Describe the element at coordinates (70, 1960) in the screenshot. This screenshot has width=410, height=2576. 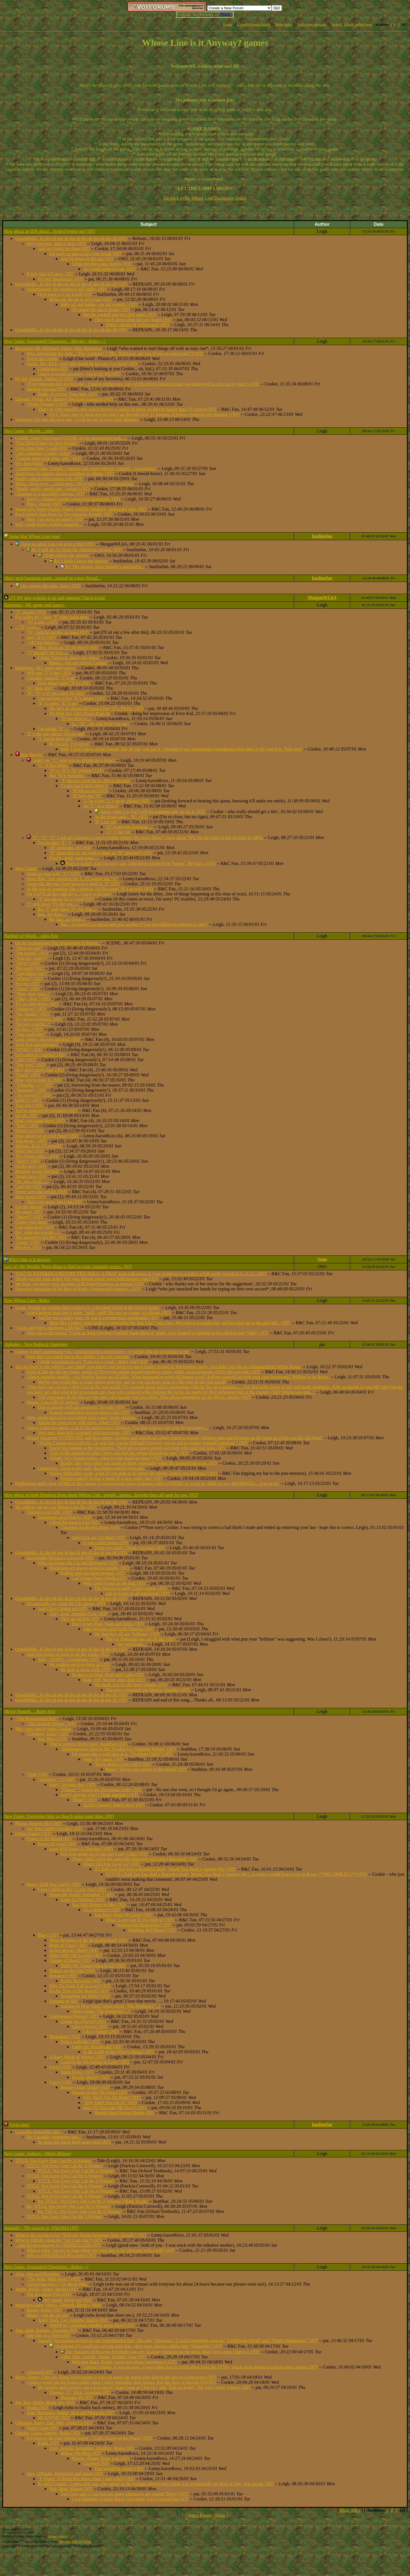
I see `Change of Heart? ()` at that location.